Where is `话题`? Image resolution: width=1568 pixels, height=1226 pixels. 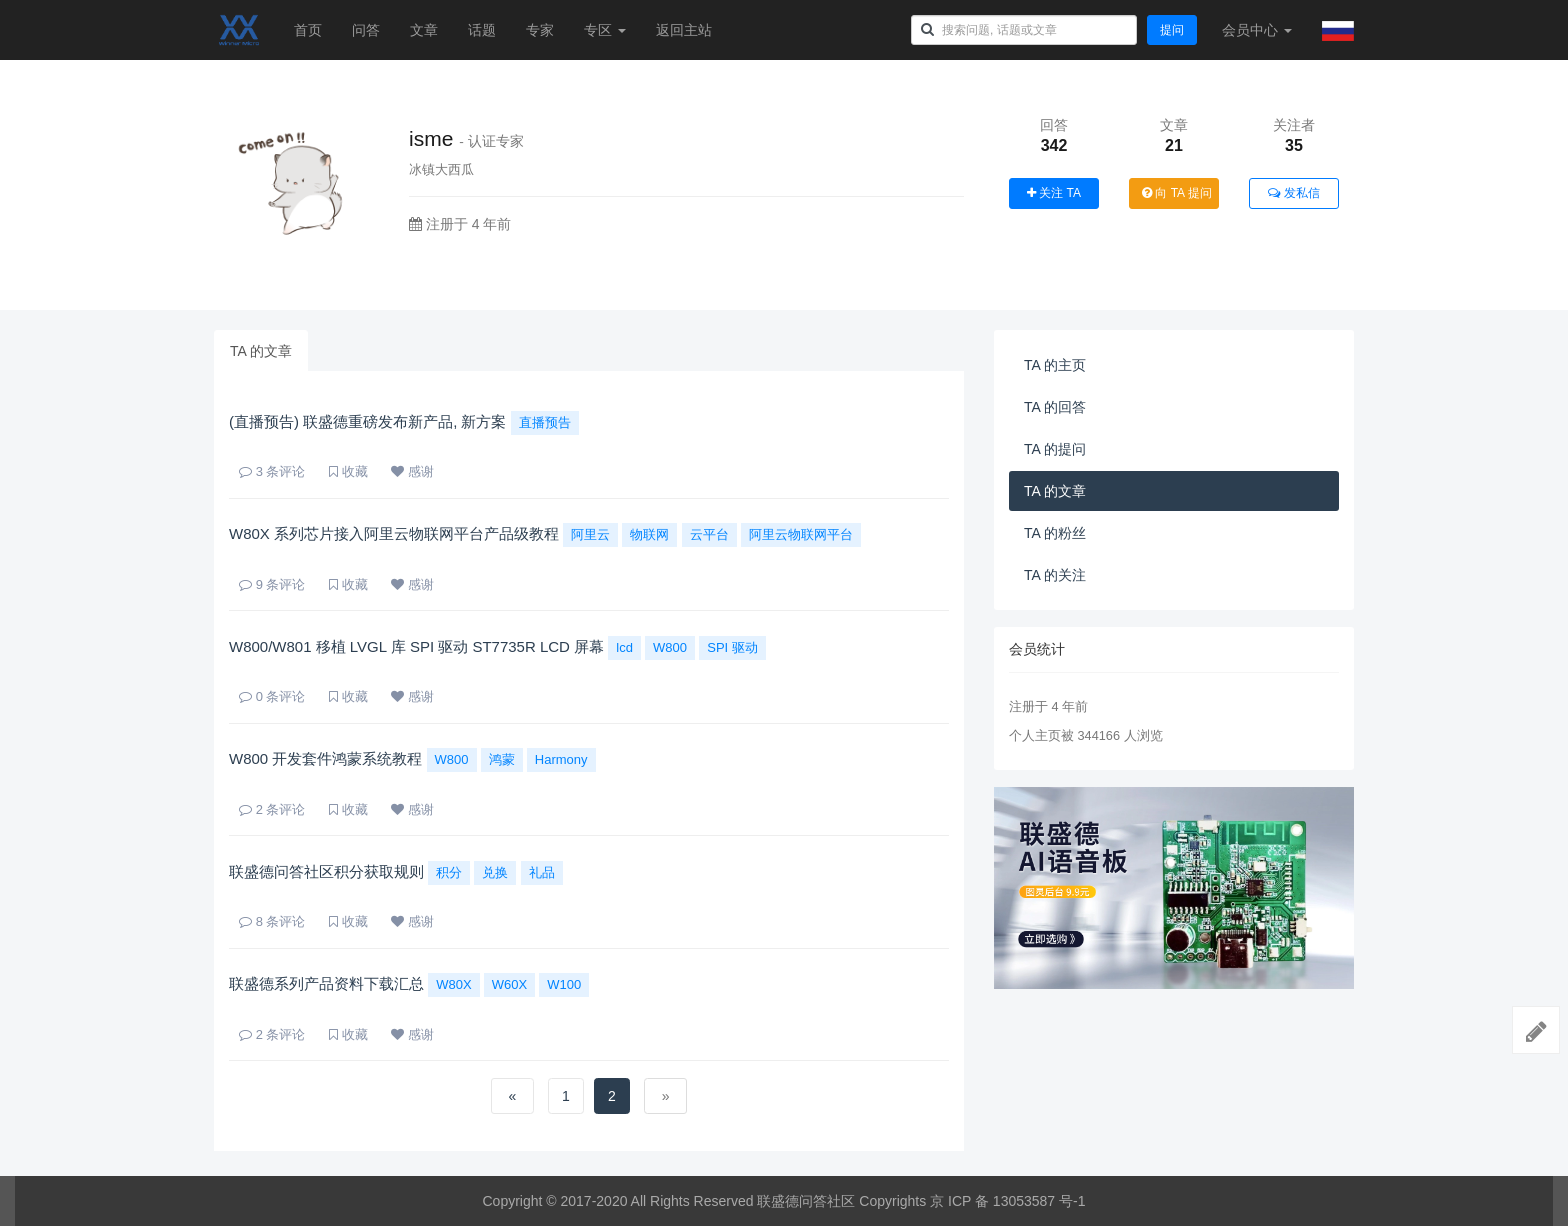 话题 is located at coordinates (482, 30).